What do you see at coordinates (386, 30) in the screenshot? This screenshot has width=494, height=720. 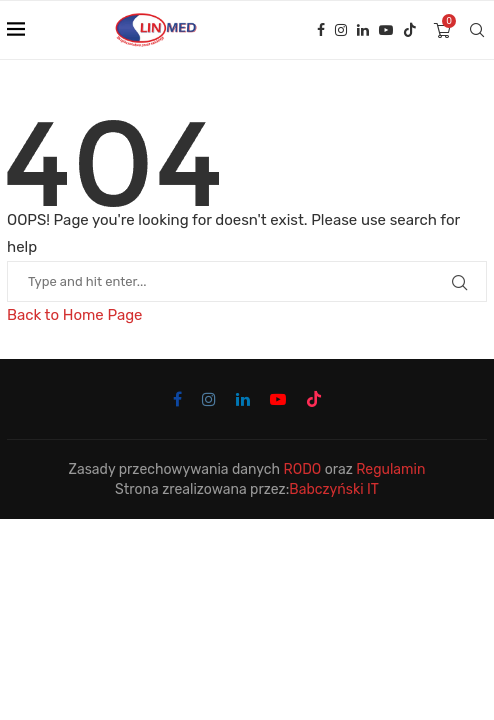 I see `[Youtube]` at bounding box center [386, 30].